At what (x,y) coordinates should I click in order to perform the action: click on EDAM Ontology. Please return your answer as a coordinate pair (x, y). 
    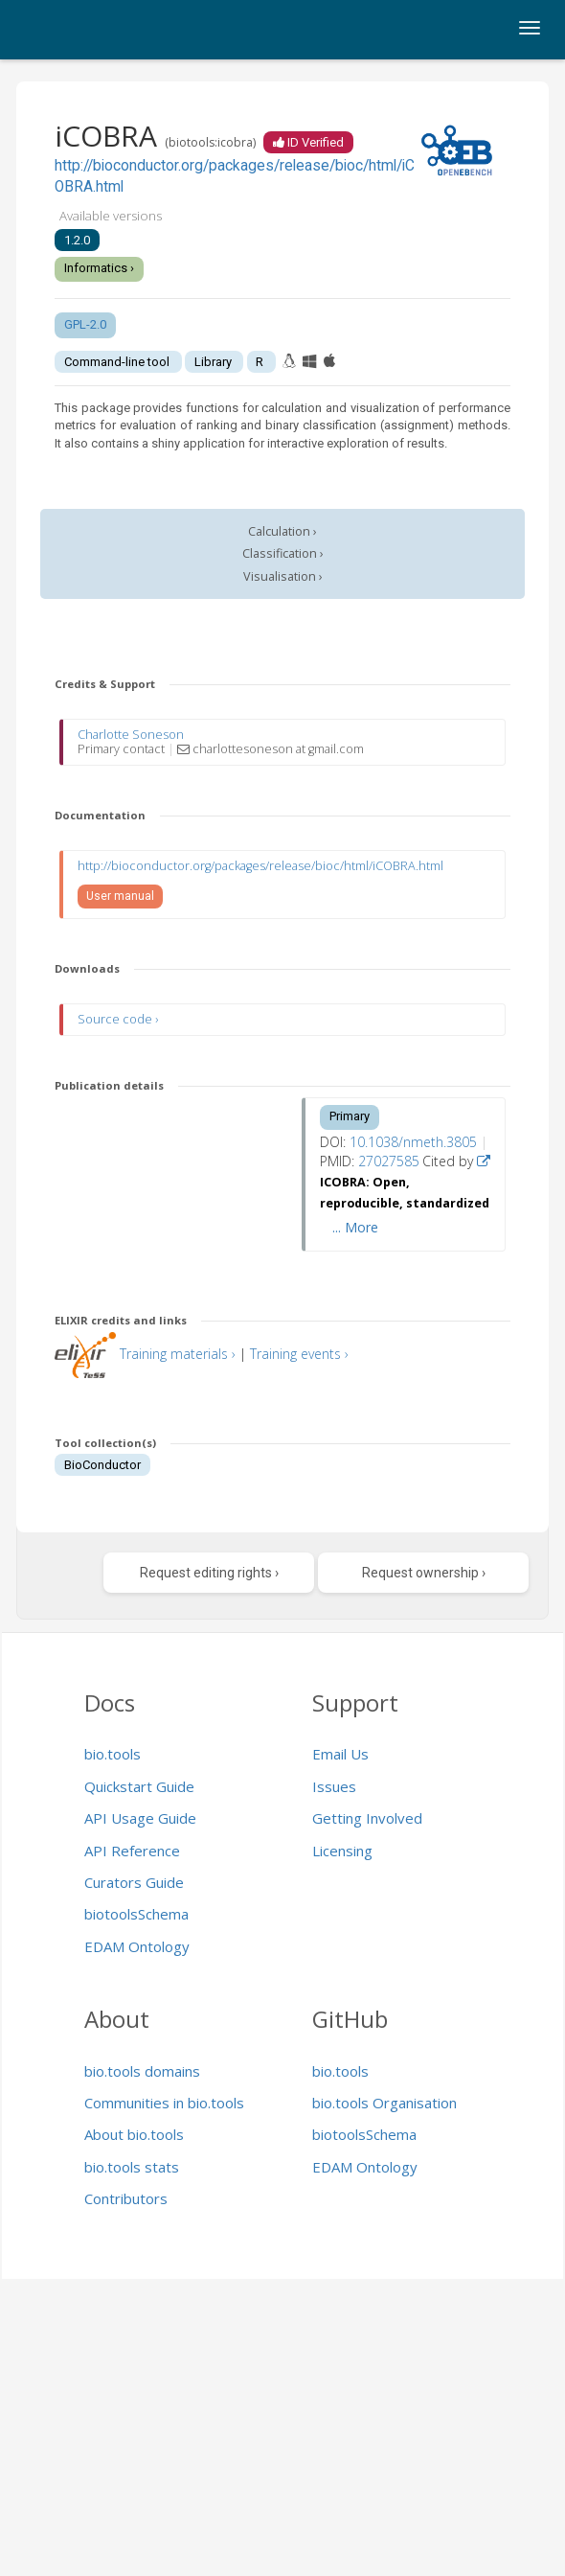
    Looking at the image, I should click on (137, 1946).